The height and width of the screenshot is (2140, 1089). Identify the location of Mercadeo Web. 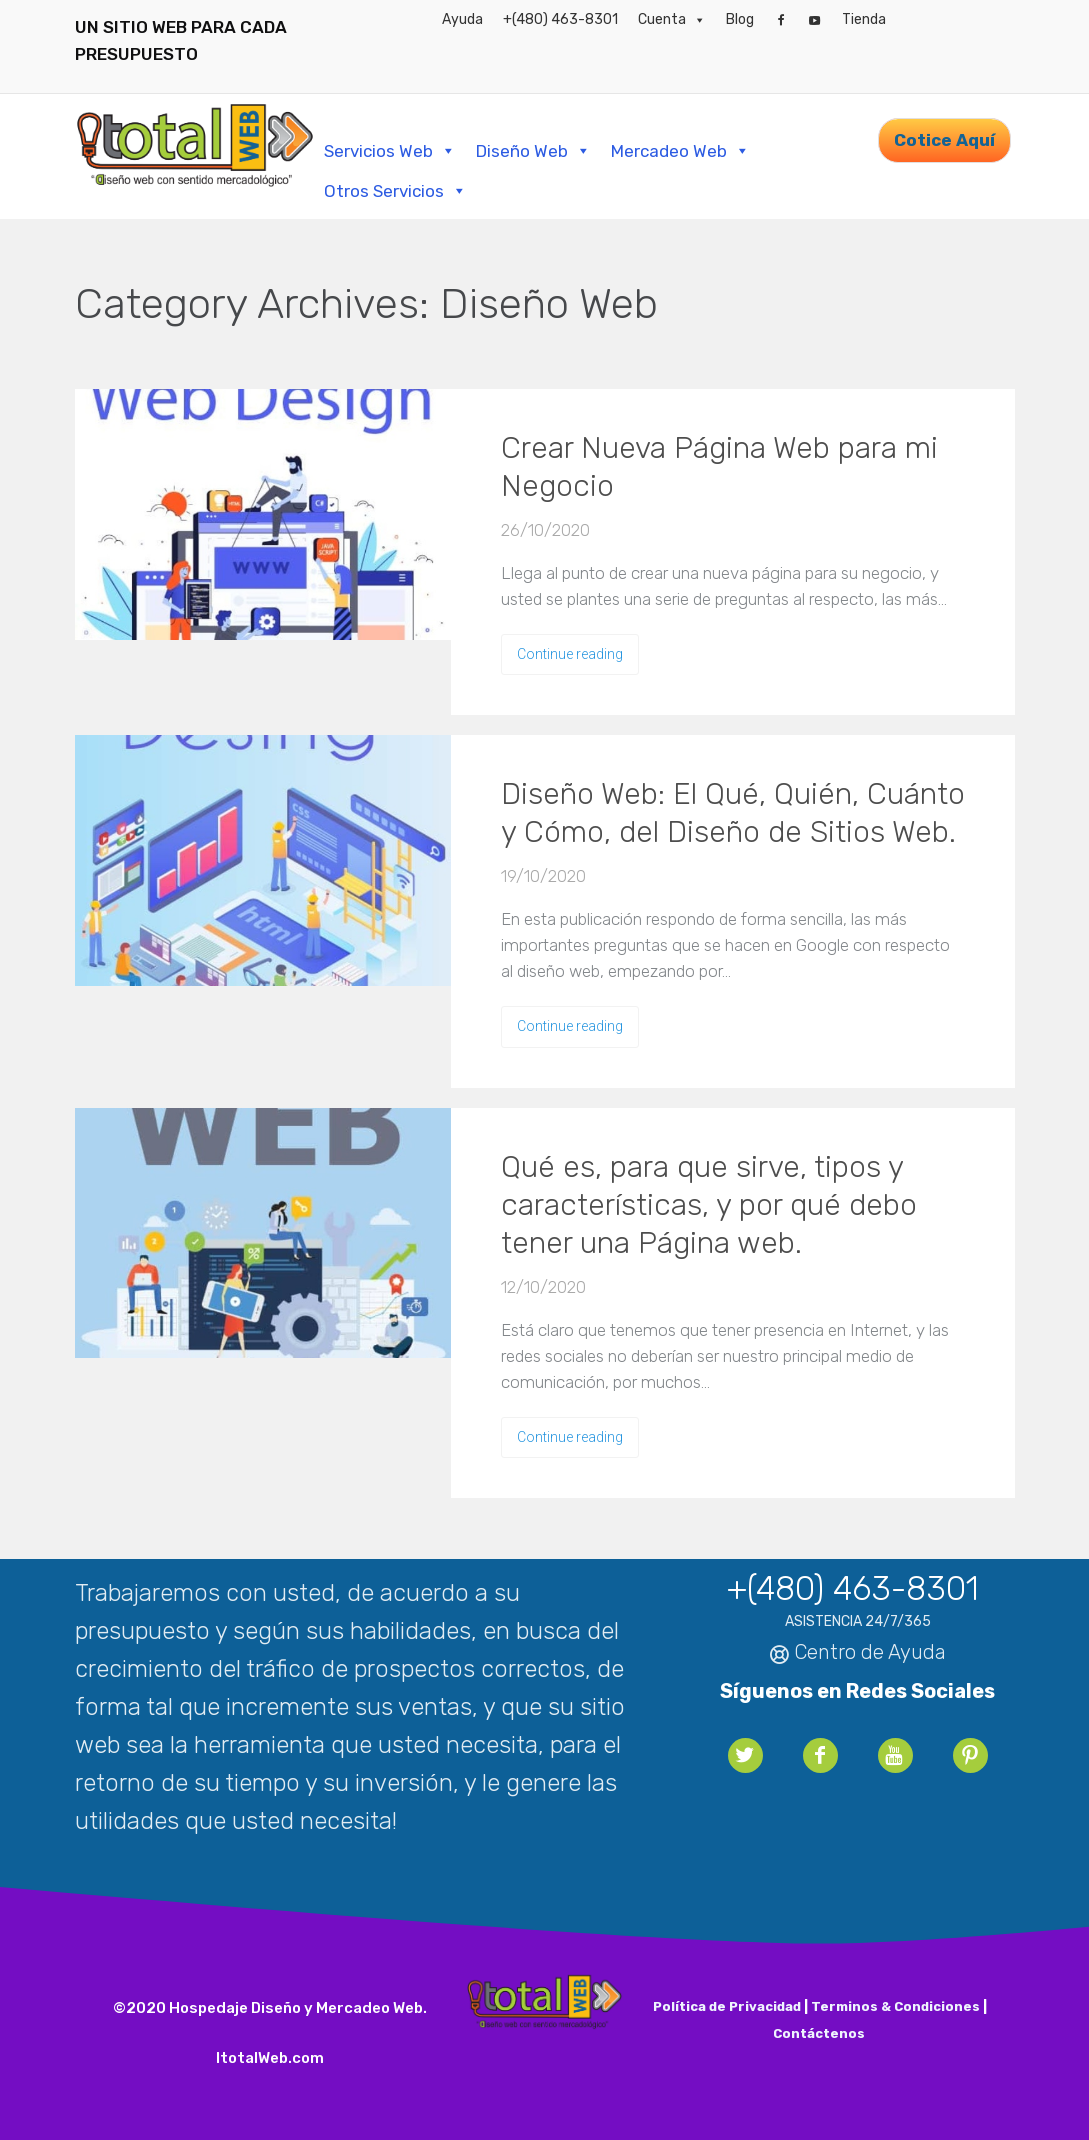
(680, 151).